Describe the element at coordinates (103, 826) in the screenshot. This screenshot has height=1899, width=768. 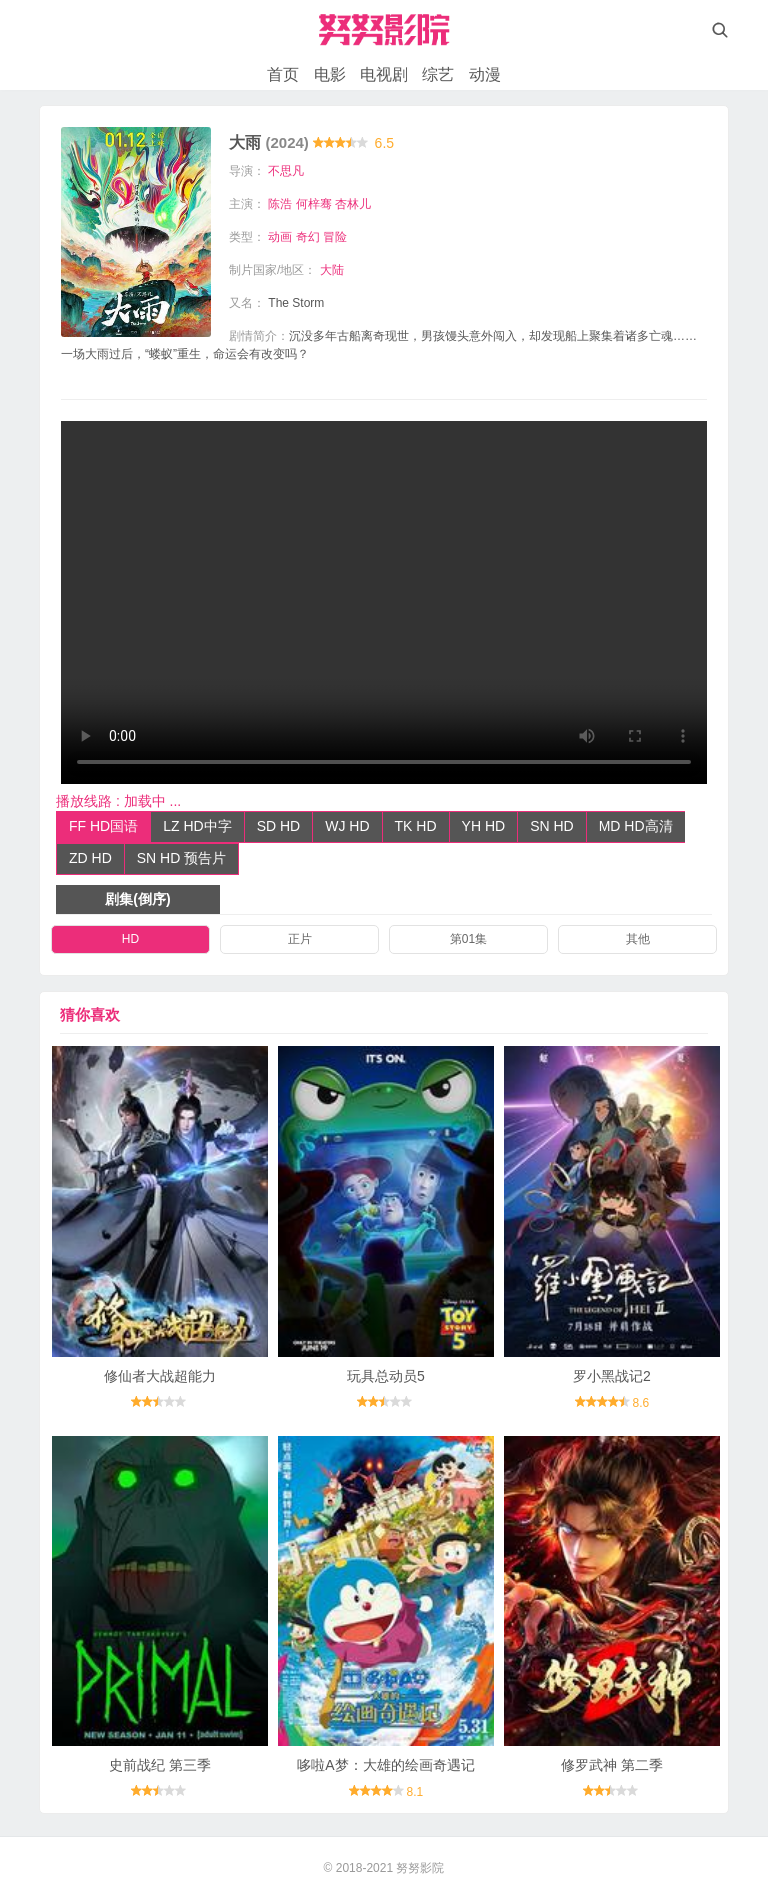
I see `FF HD国语` at that location.